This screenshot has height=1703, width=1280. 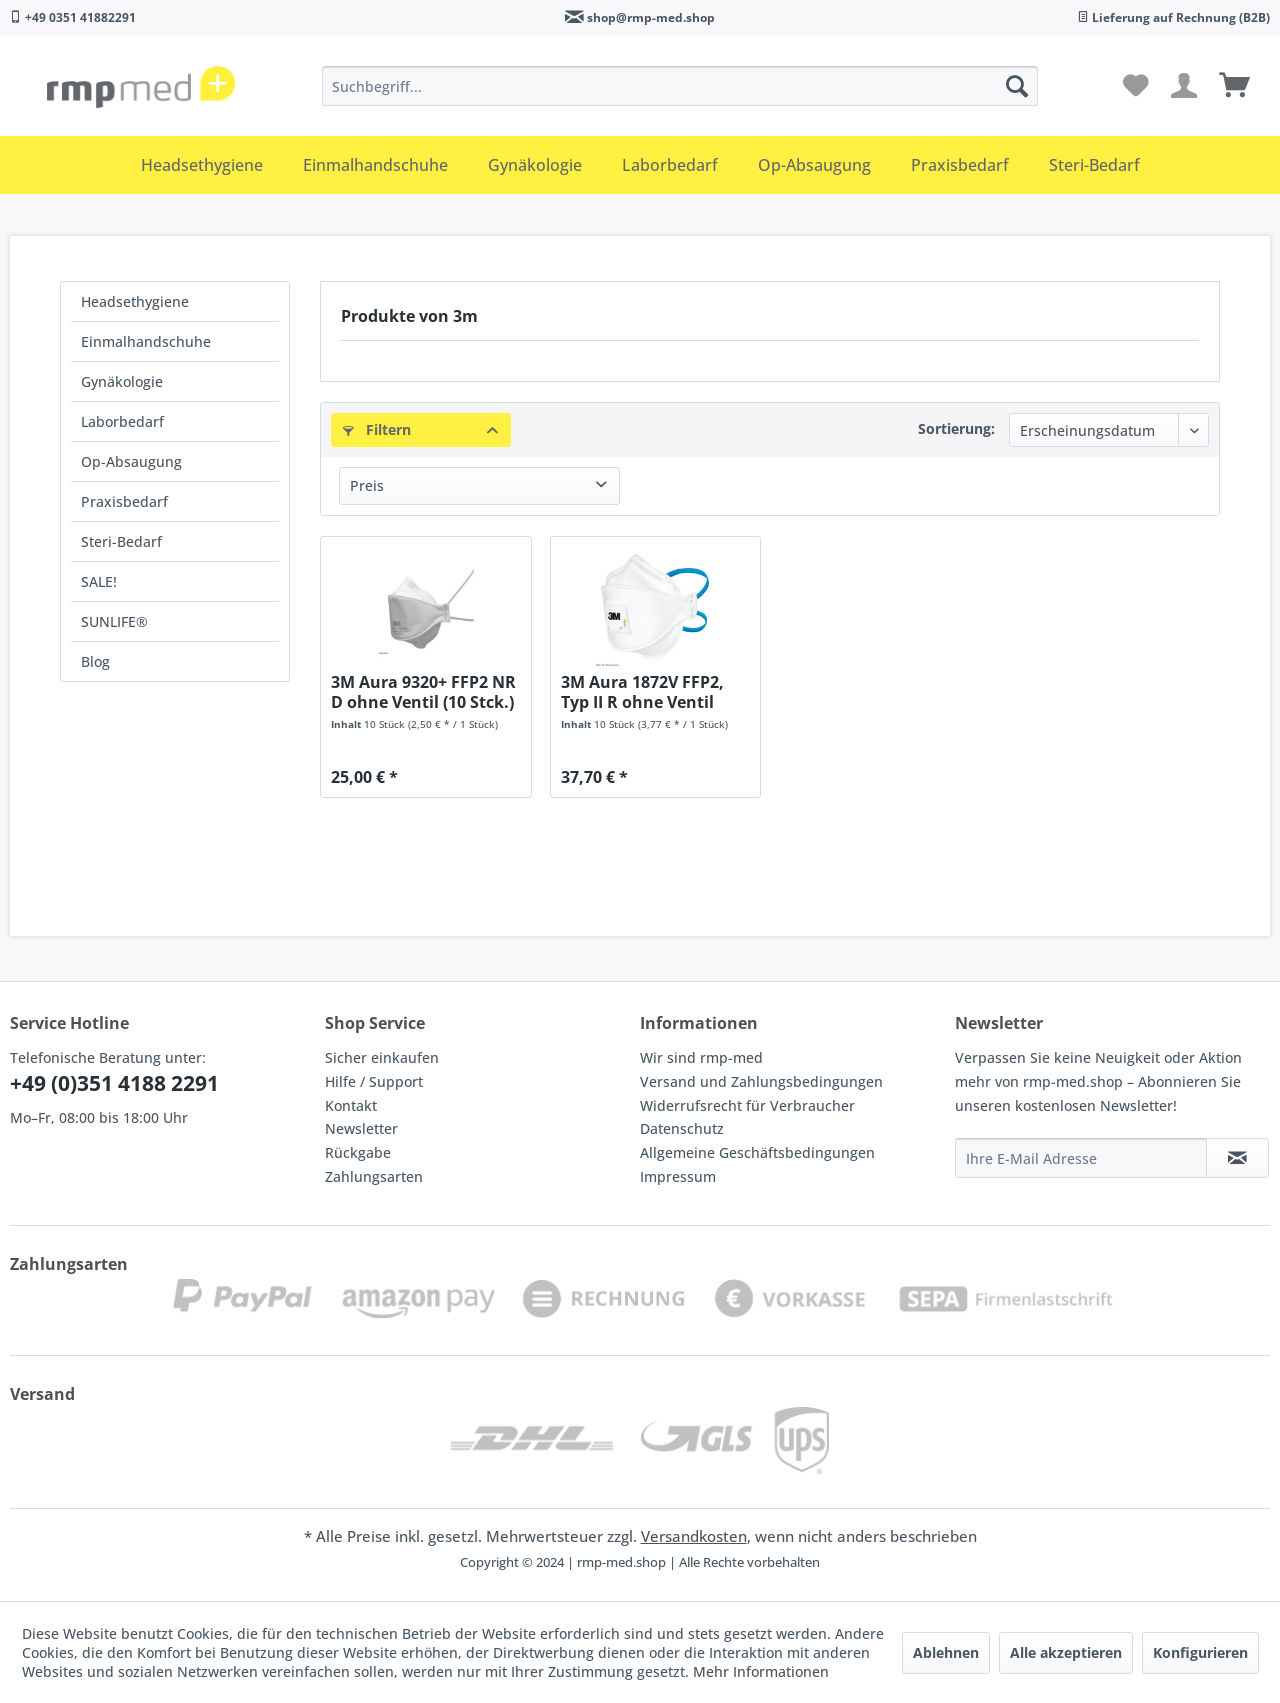 I want to click on Wir sind rmp-med, so click(x=701, y=1057).